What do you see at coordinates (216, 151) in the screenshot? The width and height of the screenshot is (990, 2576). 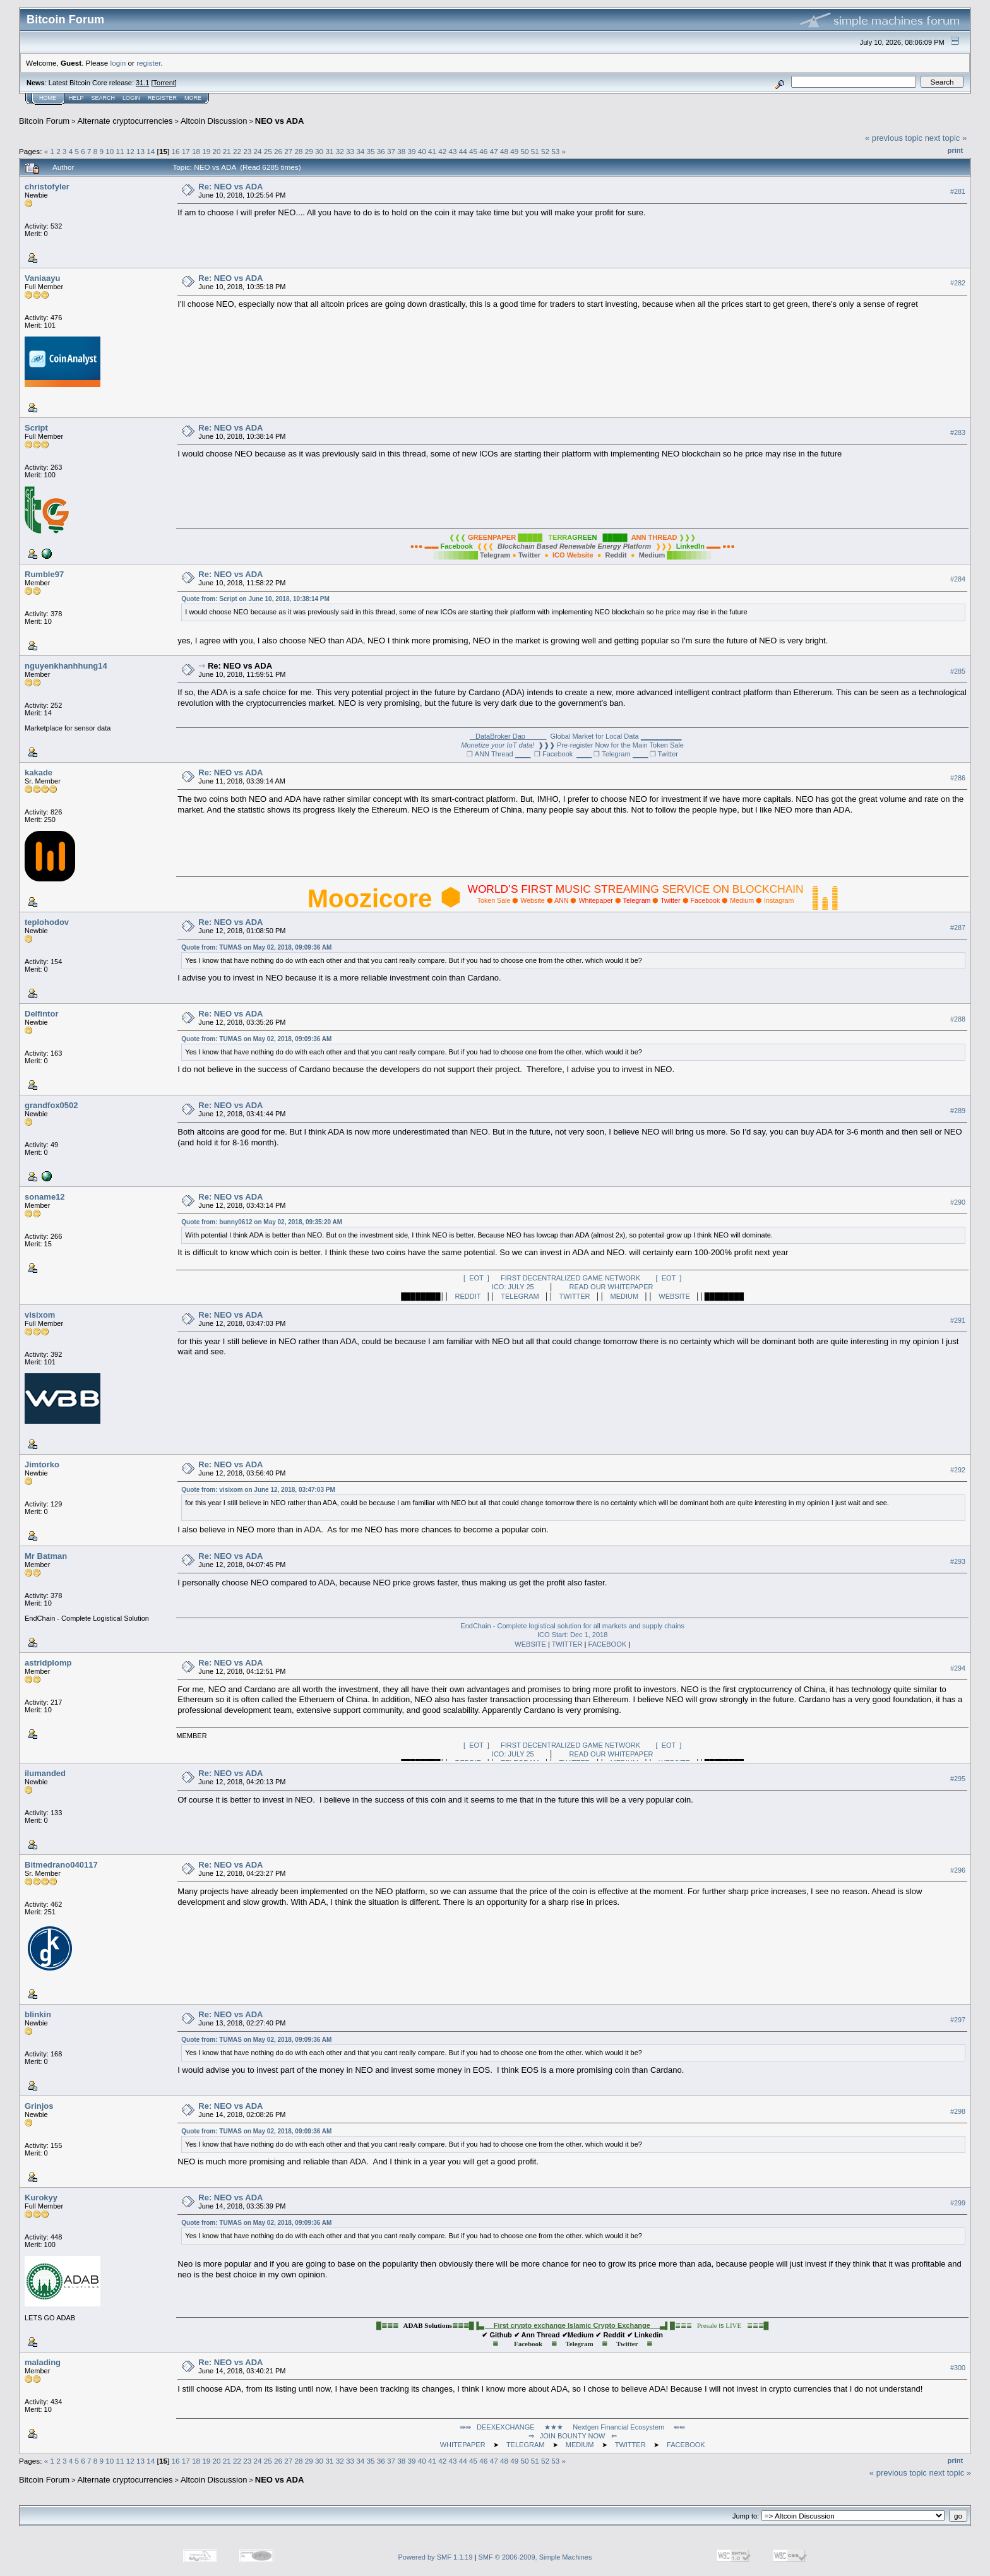 I see `20` at bounding box center [216, 151].